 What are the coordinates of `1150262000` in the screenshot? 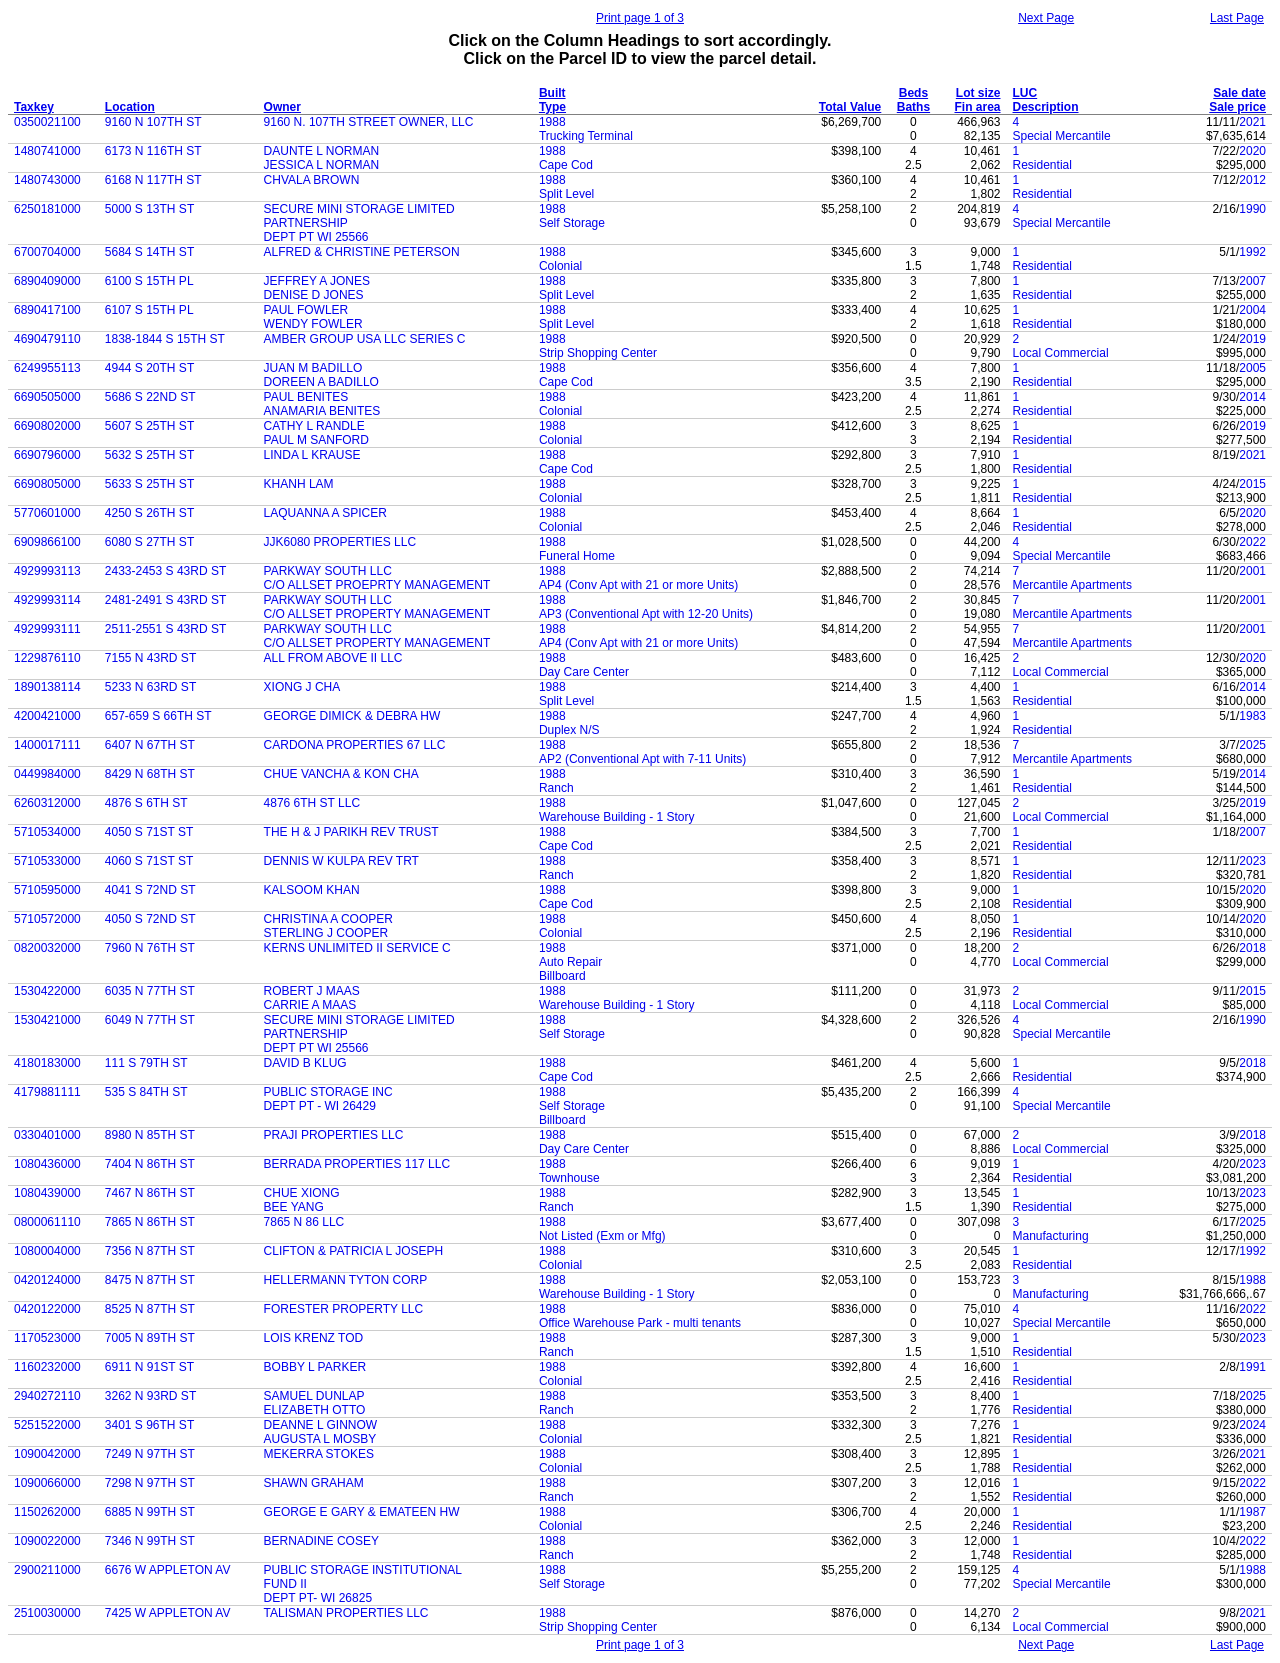 It's located at (47, 1512).